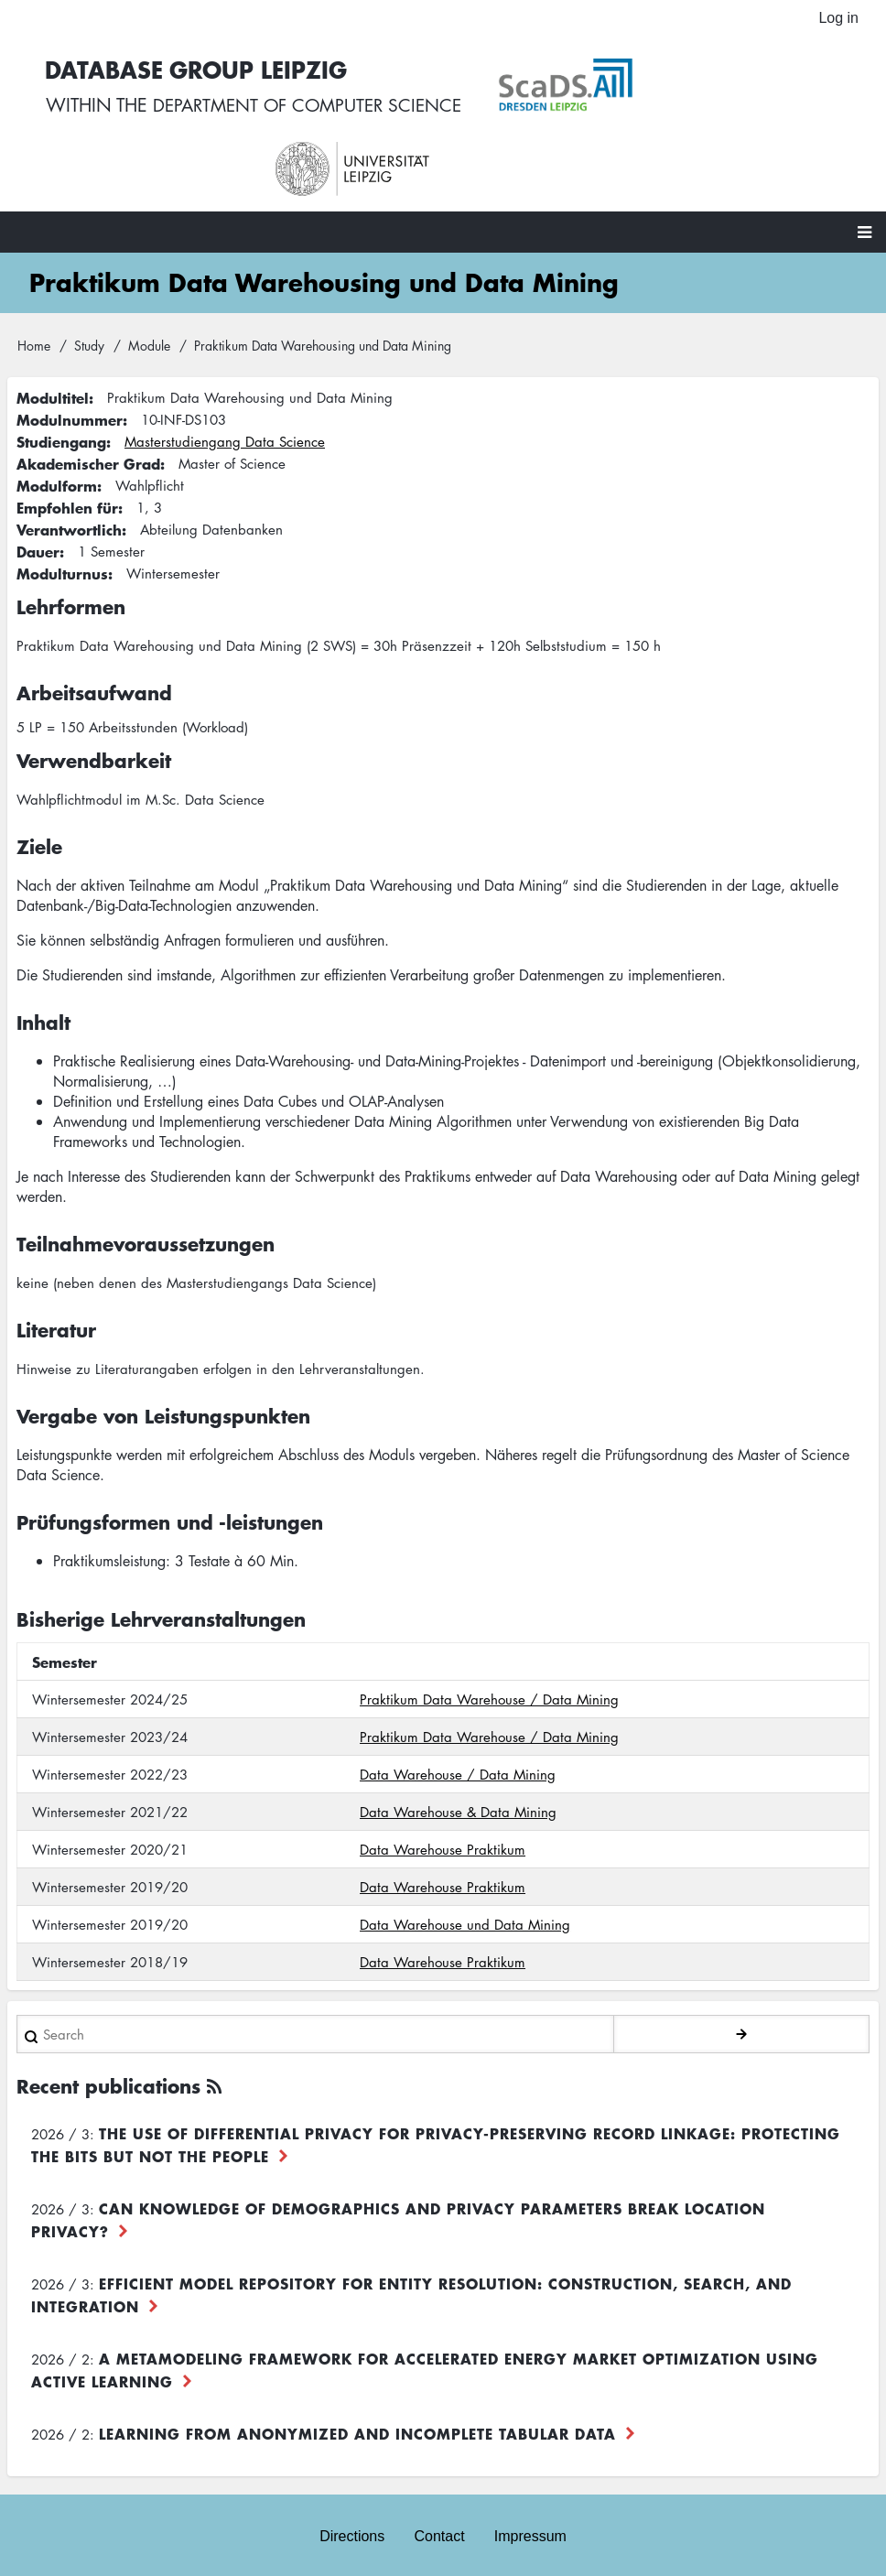  What do you see at coordinates (52, 389) in the screenshot?
I see `Modultitel` at bounding box center [52, 389].